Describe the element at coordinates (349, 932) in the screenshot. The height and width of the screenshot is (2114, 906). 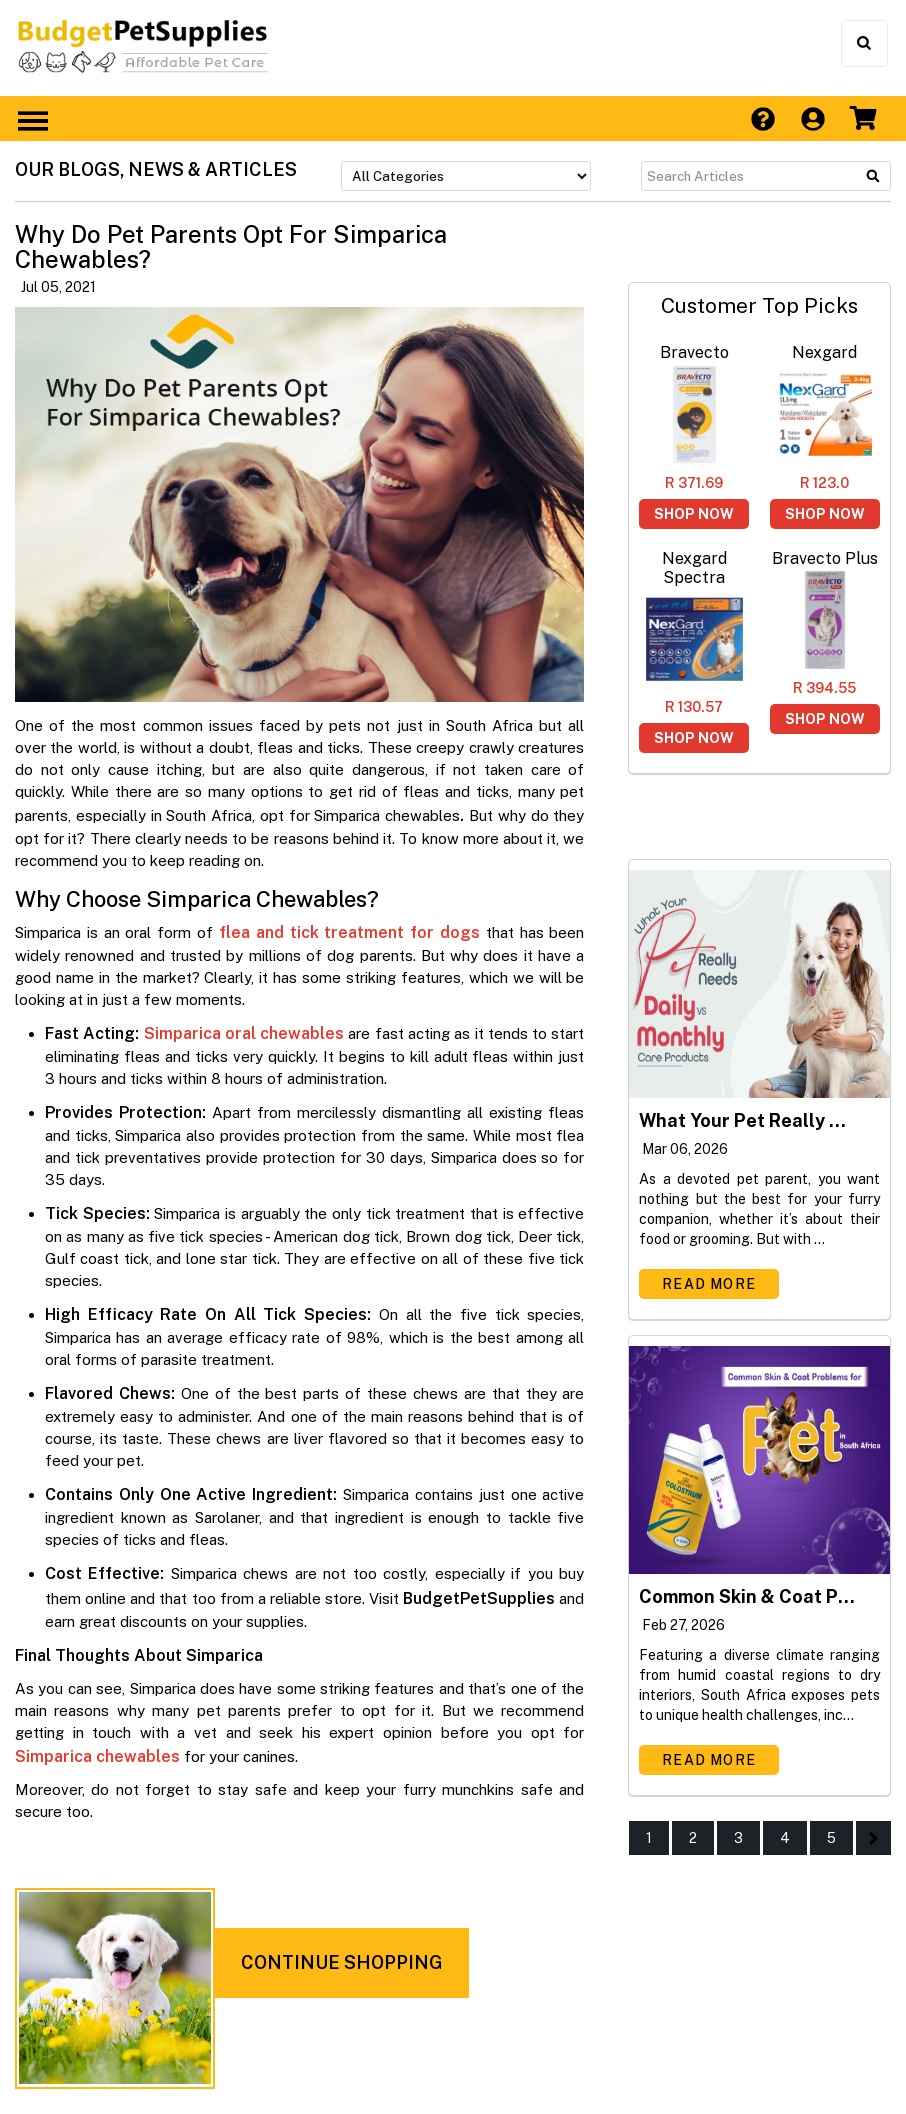
I see `flea and tick treatment for dogs` at that location.